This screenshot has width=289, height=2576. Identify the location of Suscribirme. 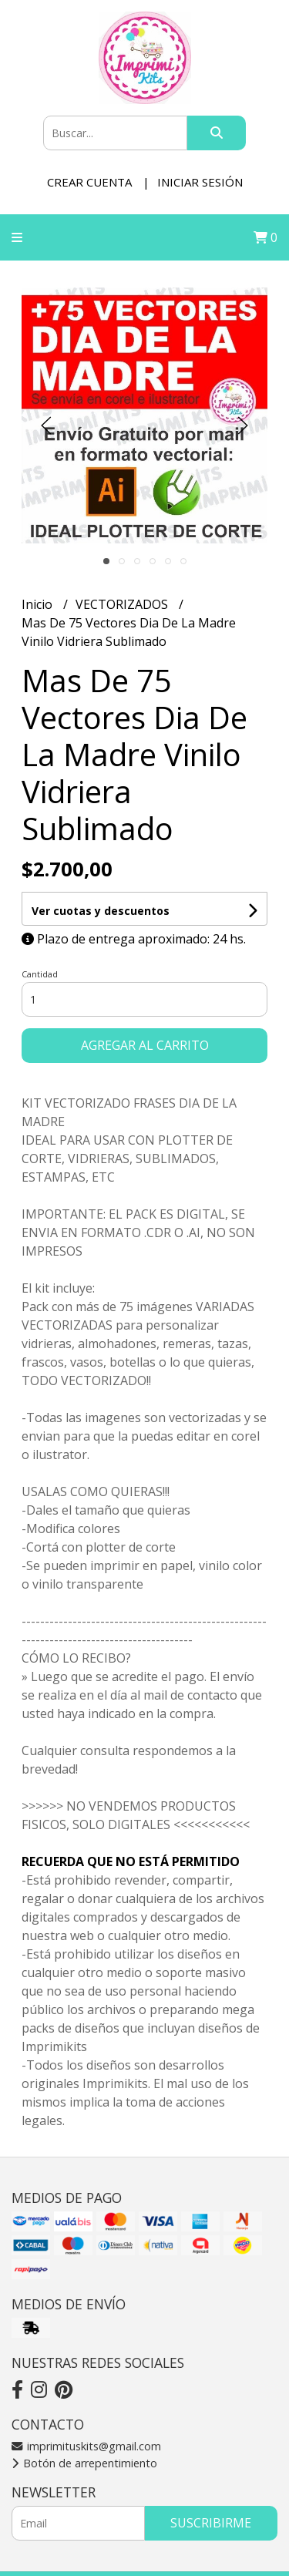
(210, 2522).